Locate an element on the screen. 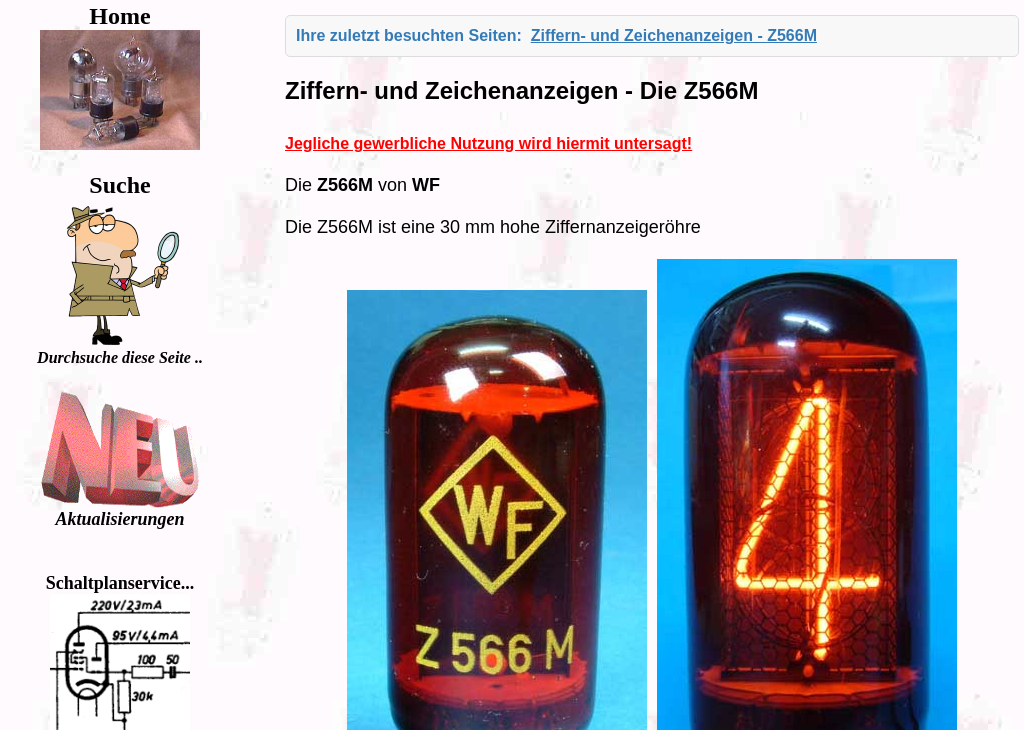 The width and height of the screenshot is (1024, 730). Ziffern- und Zeichenanzeigen - Z566M is located at coordinates (674, 35).